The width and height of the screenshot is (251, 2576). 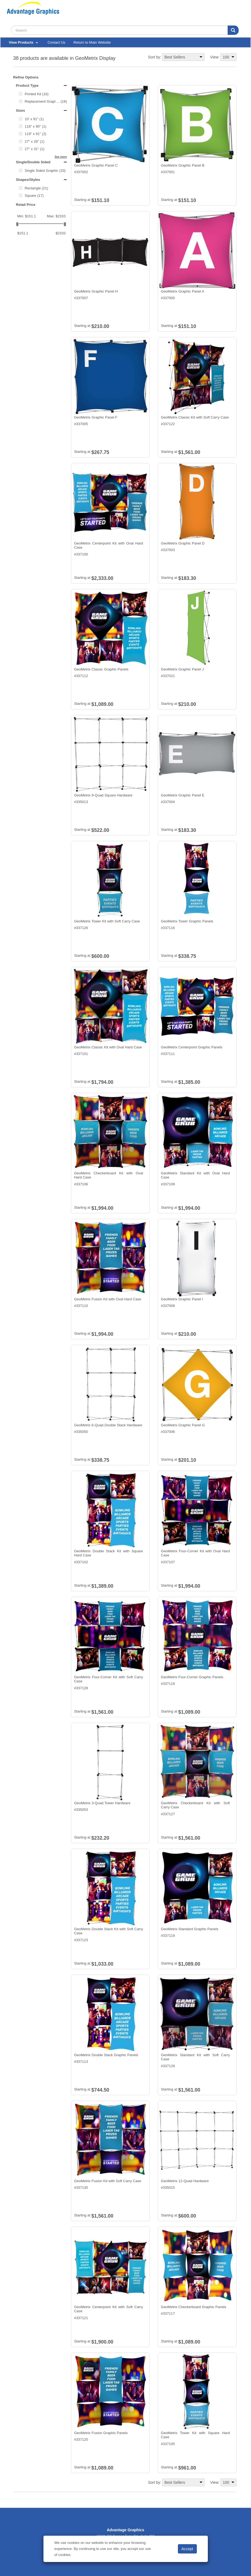 I want to click on GeoMetrix Classic Kit with Oval Hard Case, so click(x=108, y=1047).